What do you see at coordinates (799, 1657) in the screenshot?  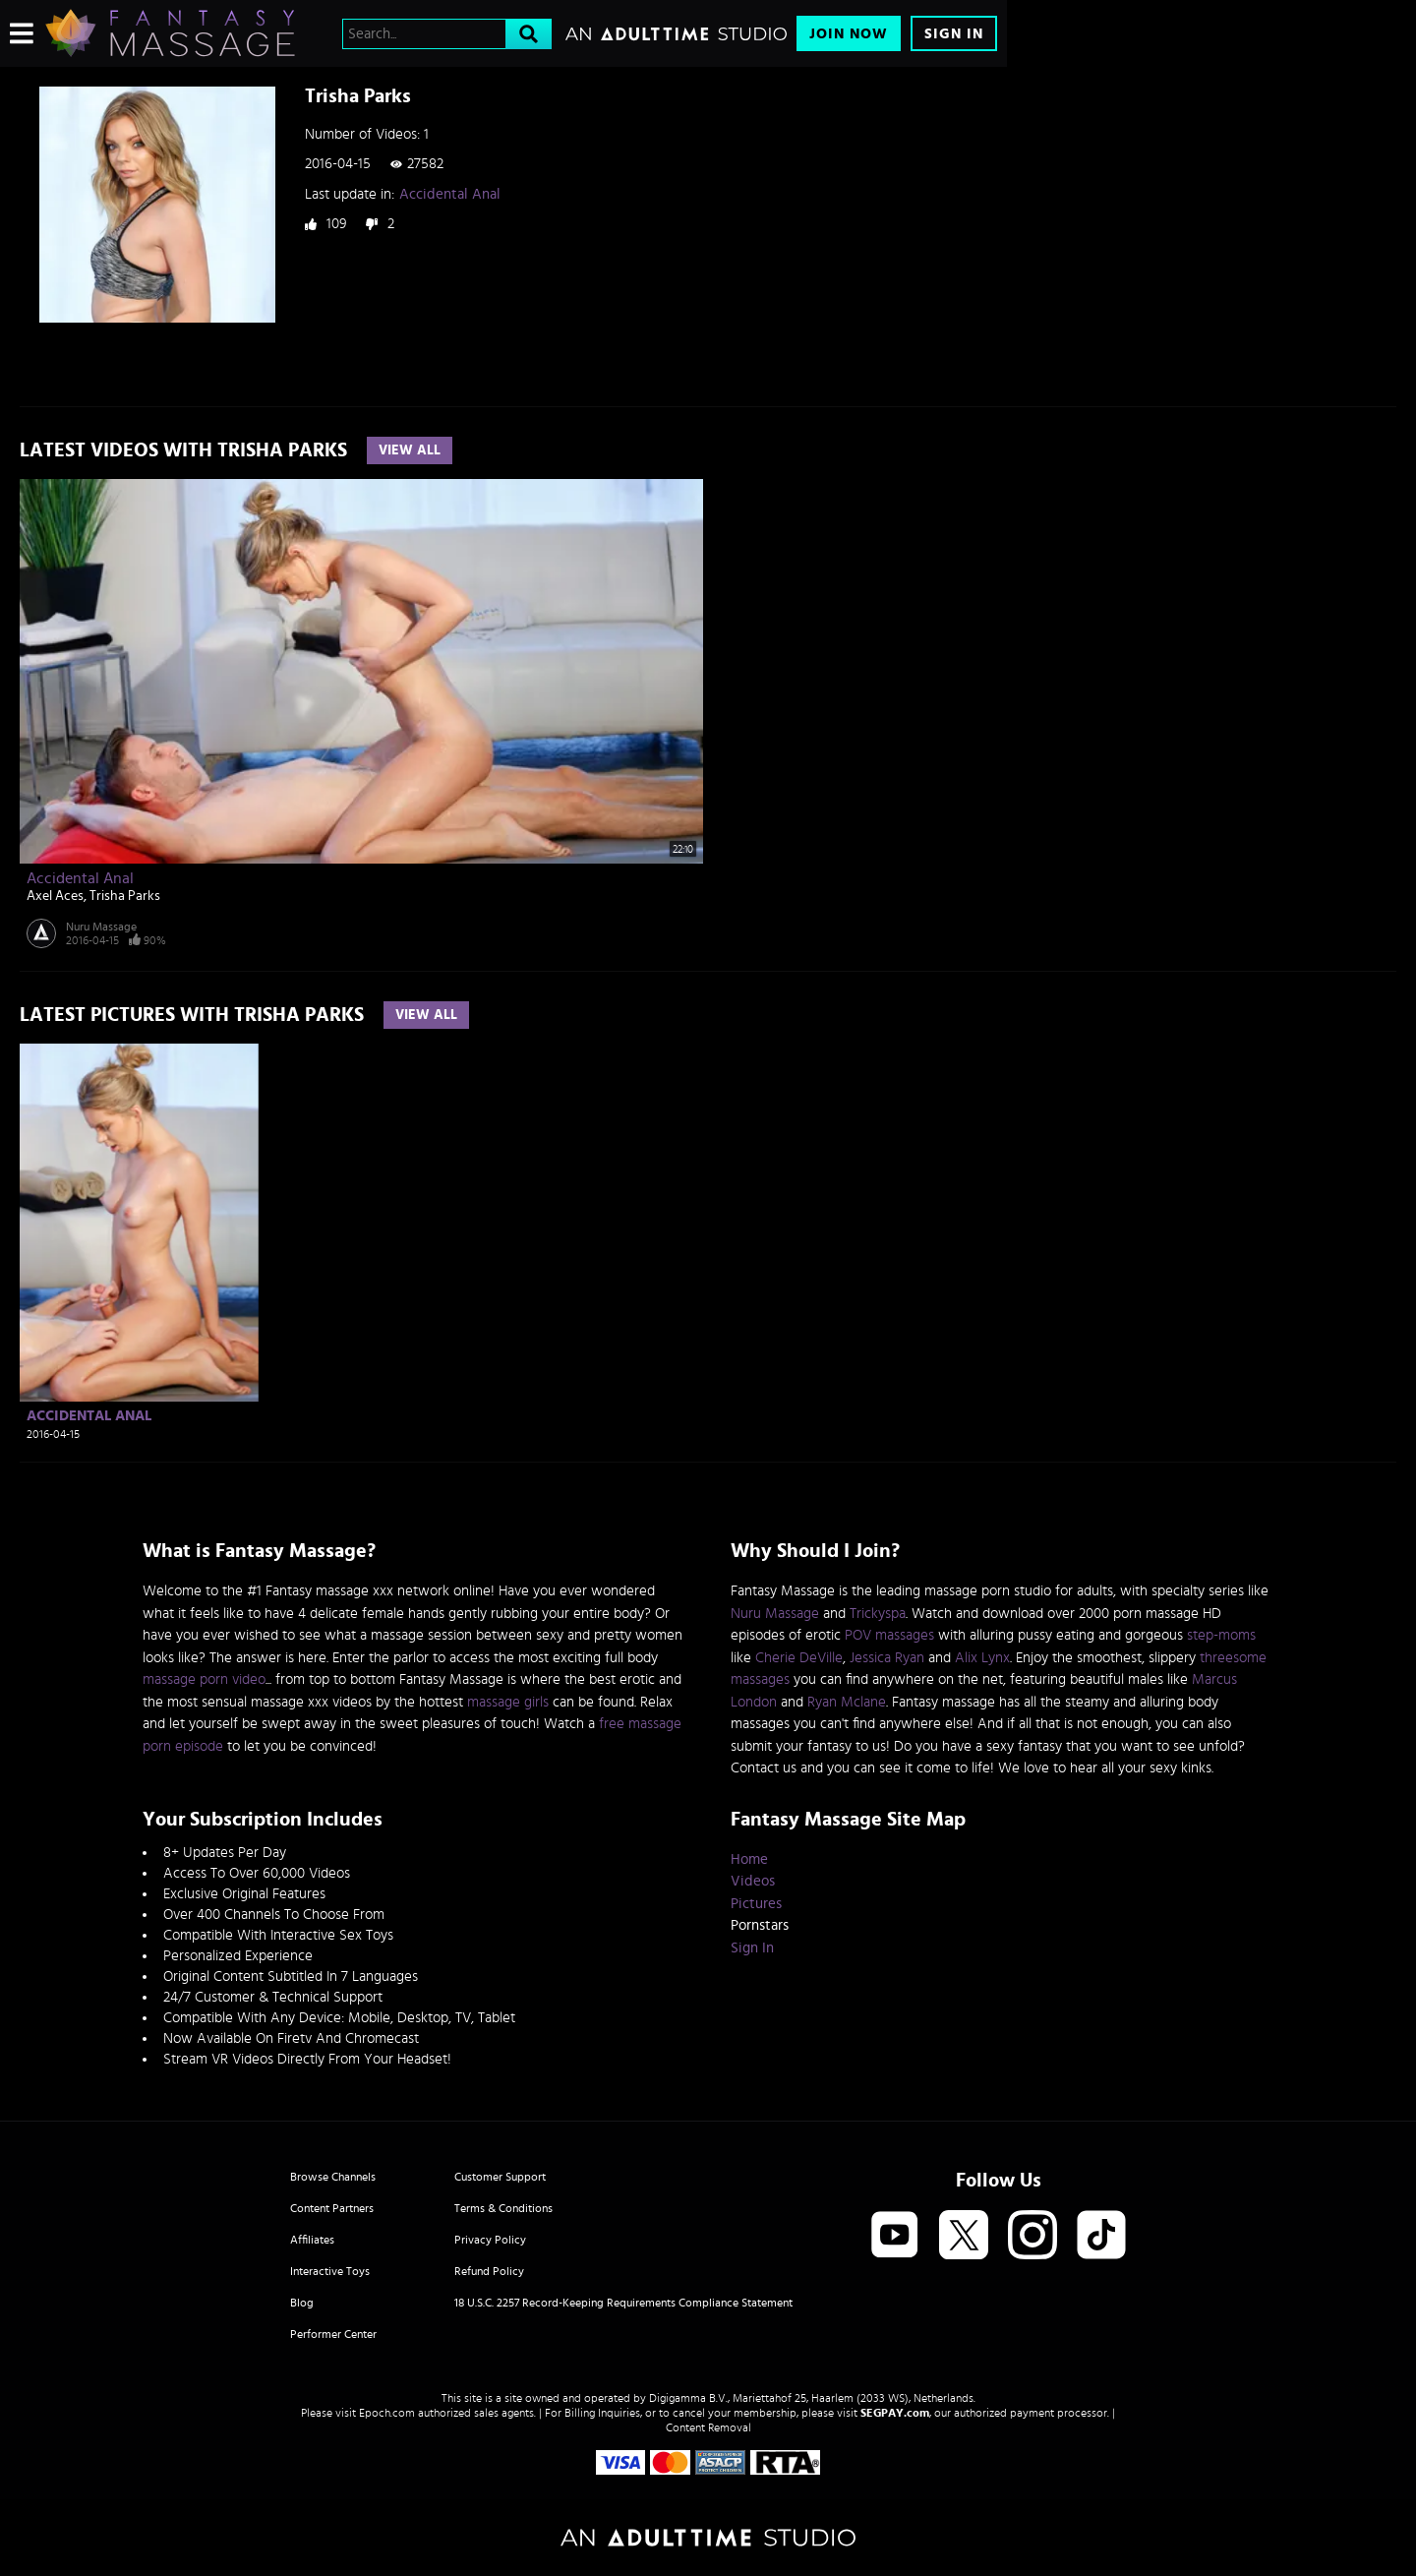 I see `Cherie DeVille` at bounding box center [799, 1657].